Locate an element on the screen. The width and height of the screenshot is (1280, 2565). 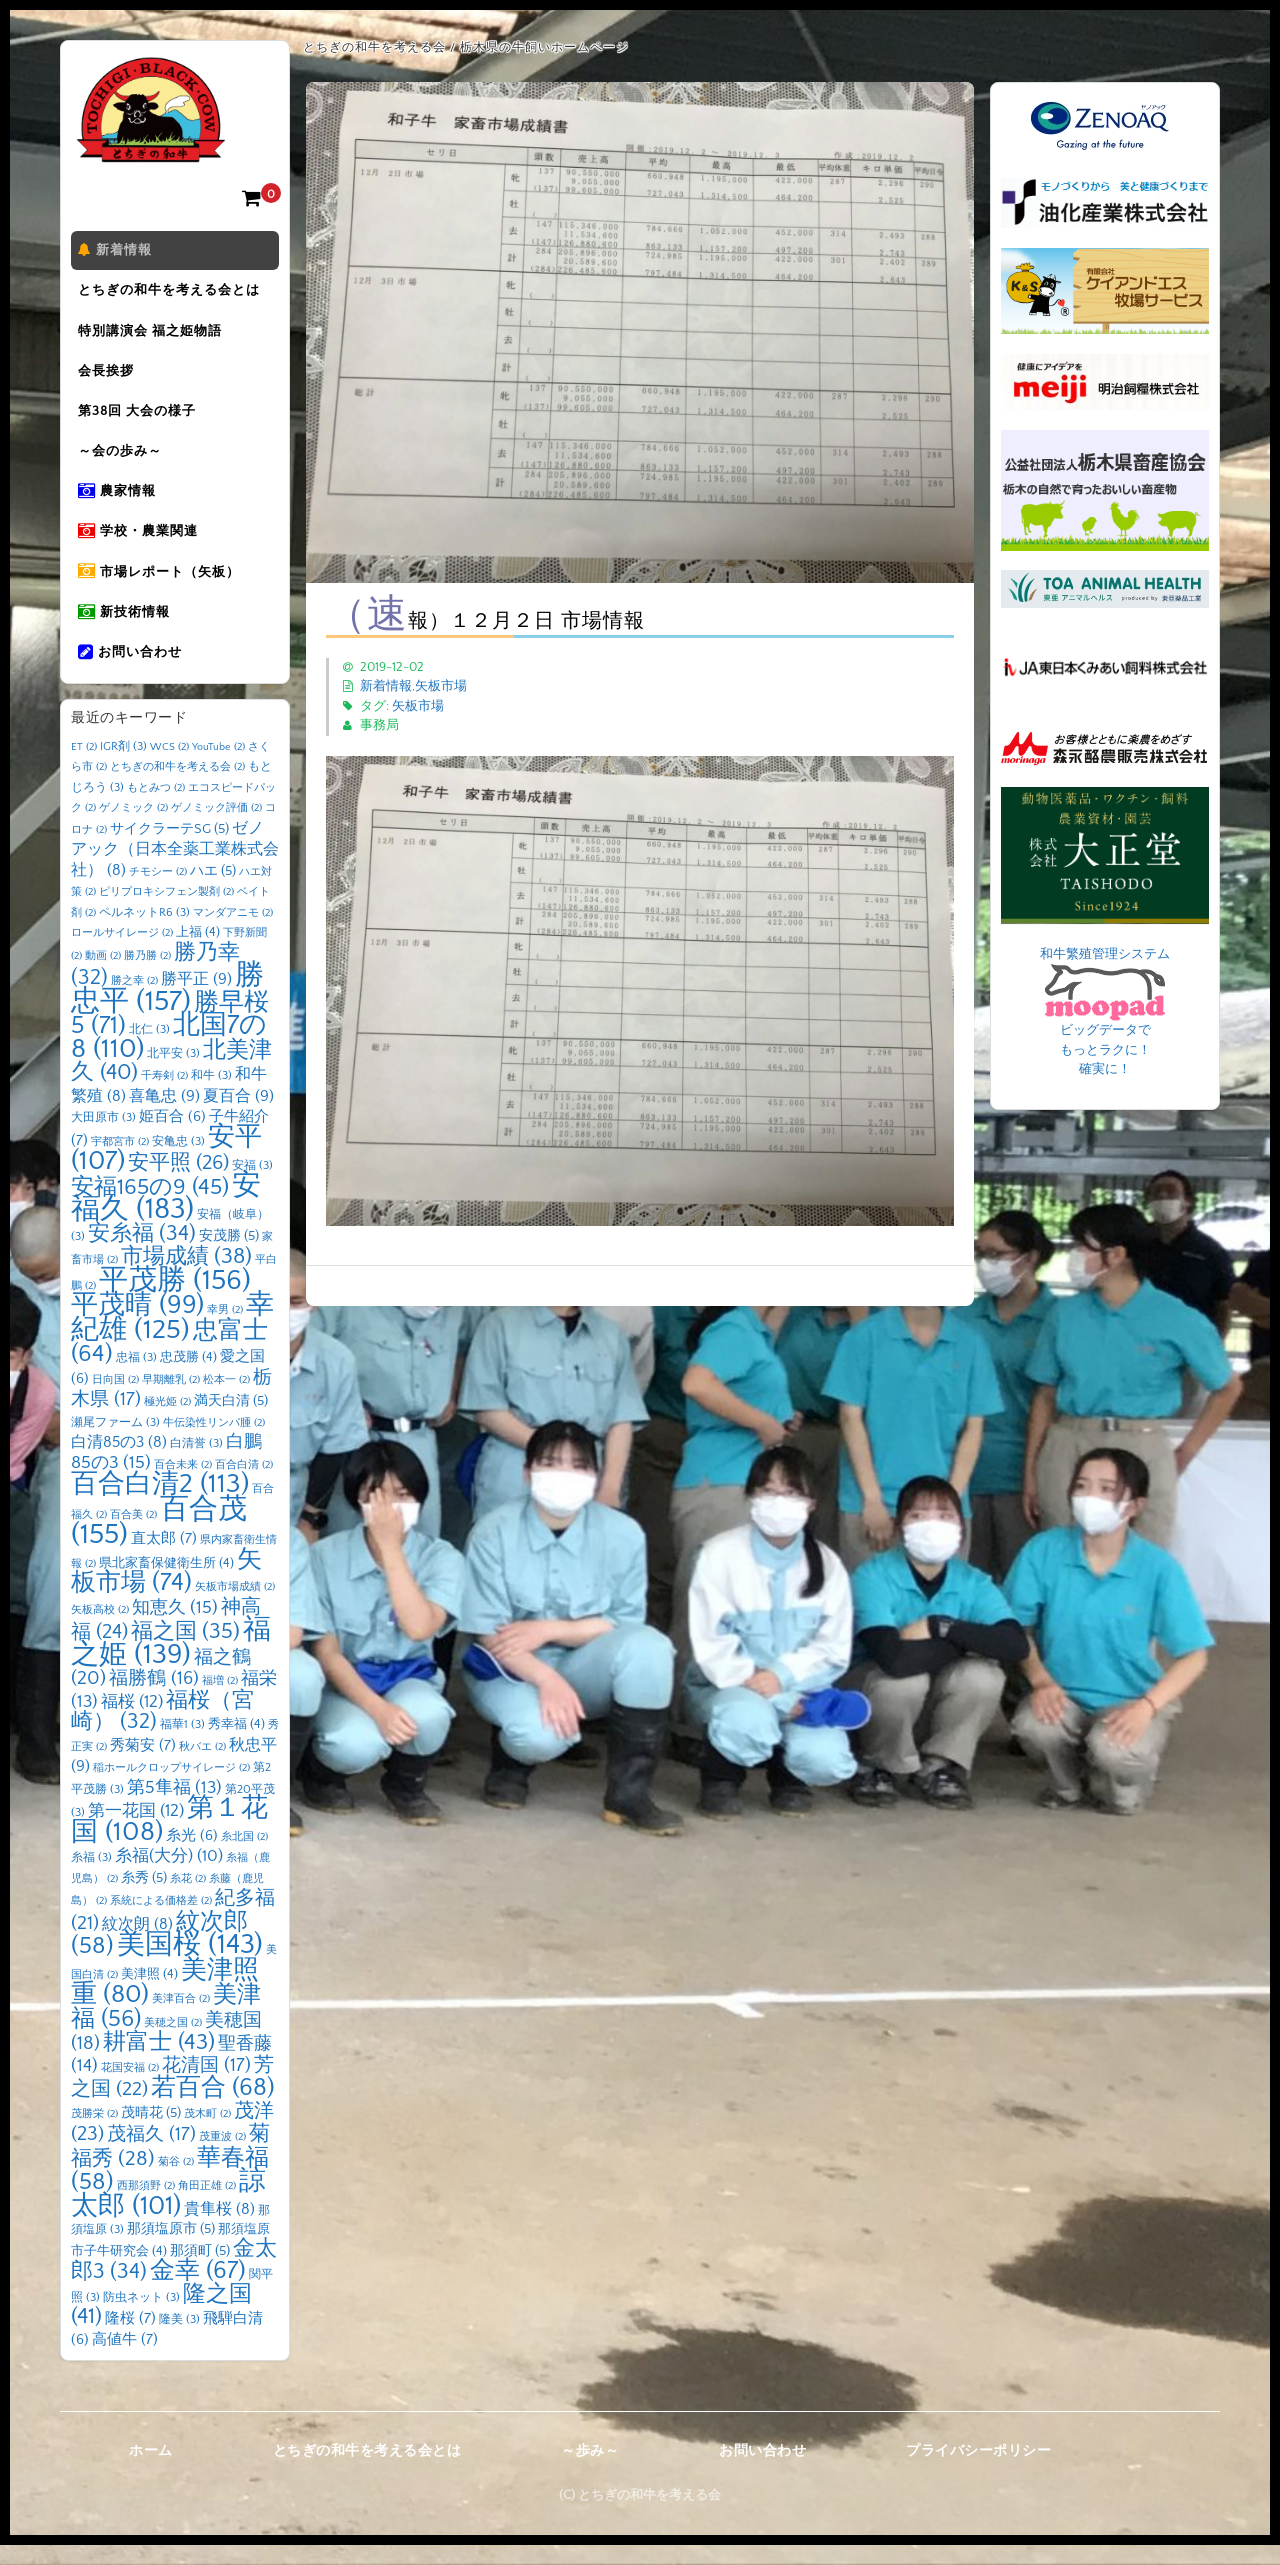
千寿剣 [千寿剣 (2個の項目)] is located at coordinates (164, 1096).